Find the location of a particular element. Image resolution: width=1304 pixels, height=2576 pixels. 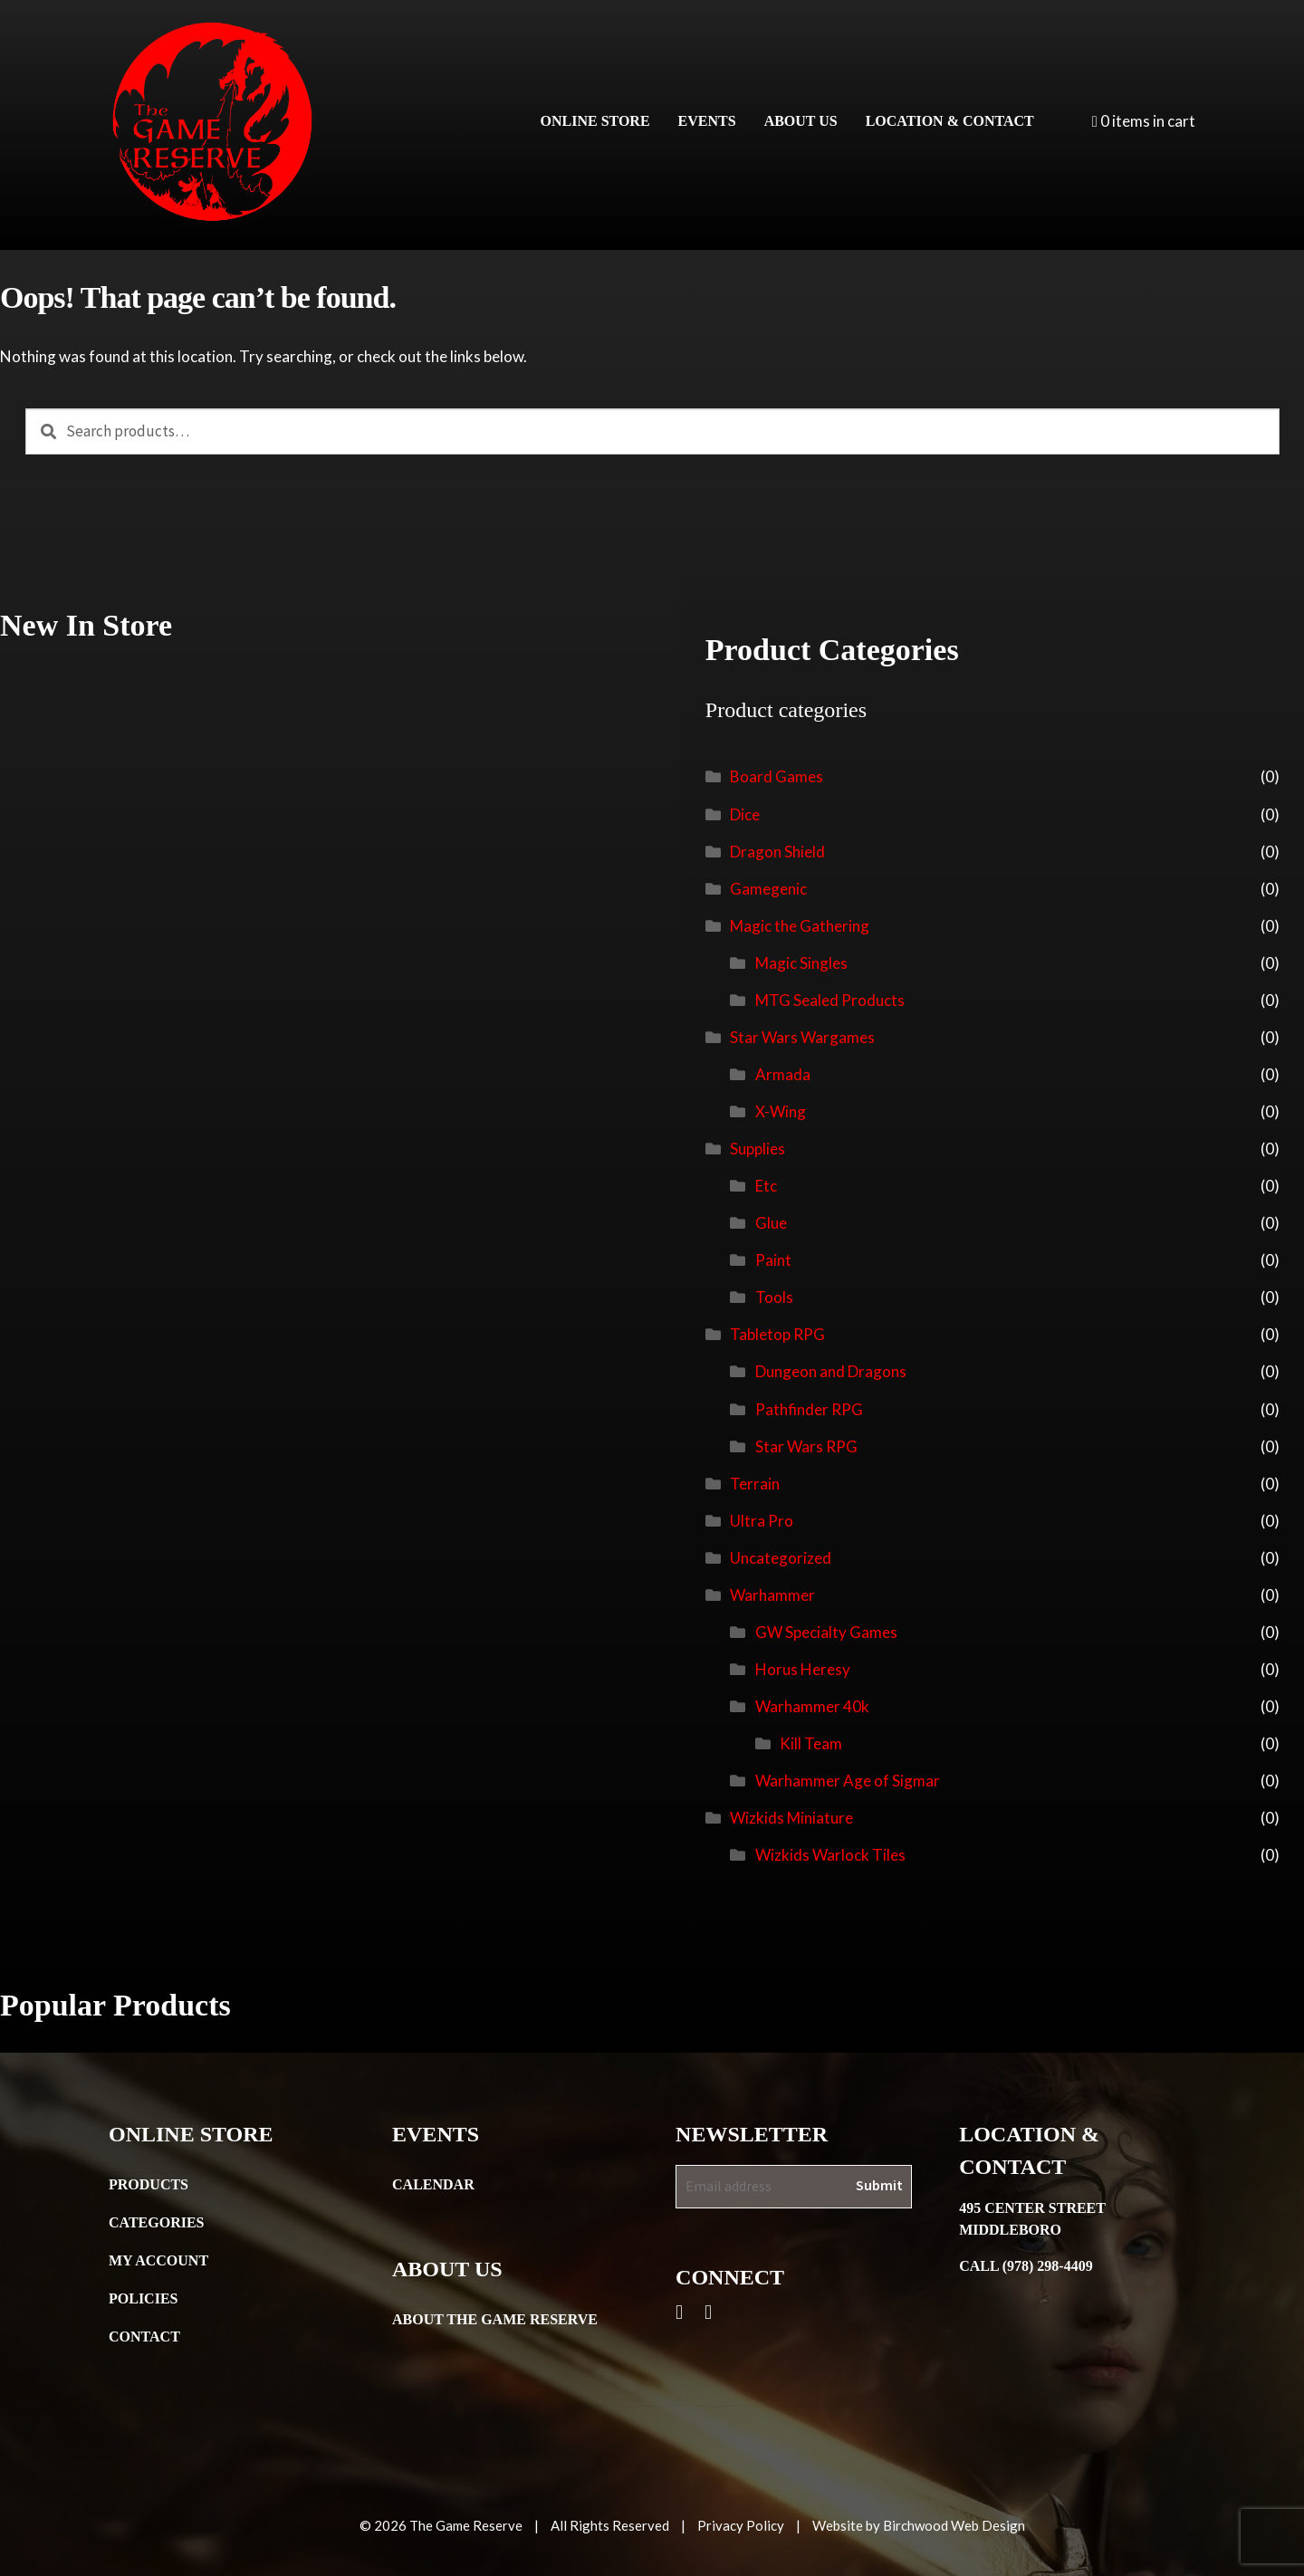

Wizkids Warlock Tiles is located at coordinates (830, 1854).